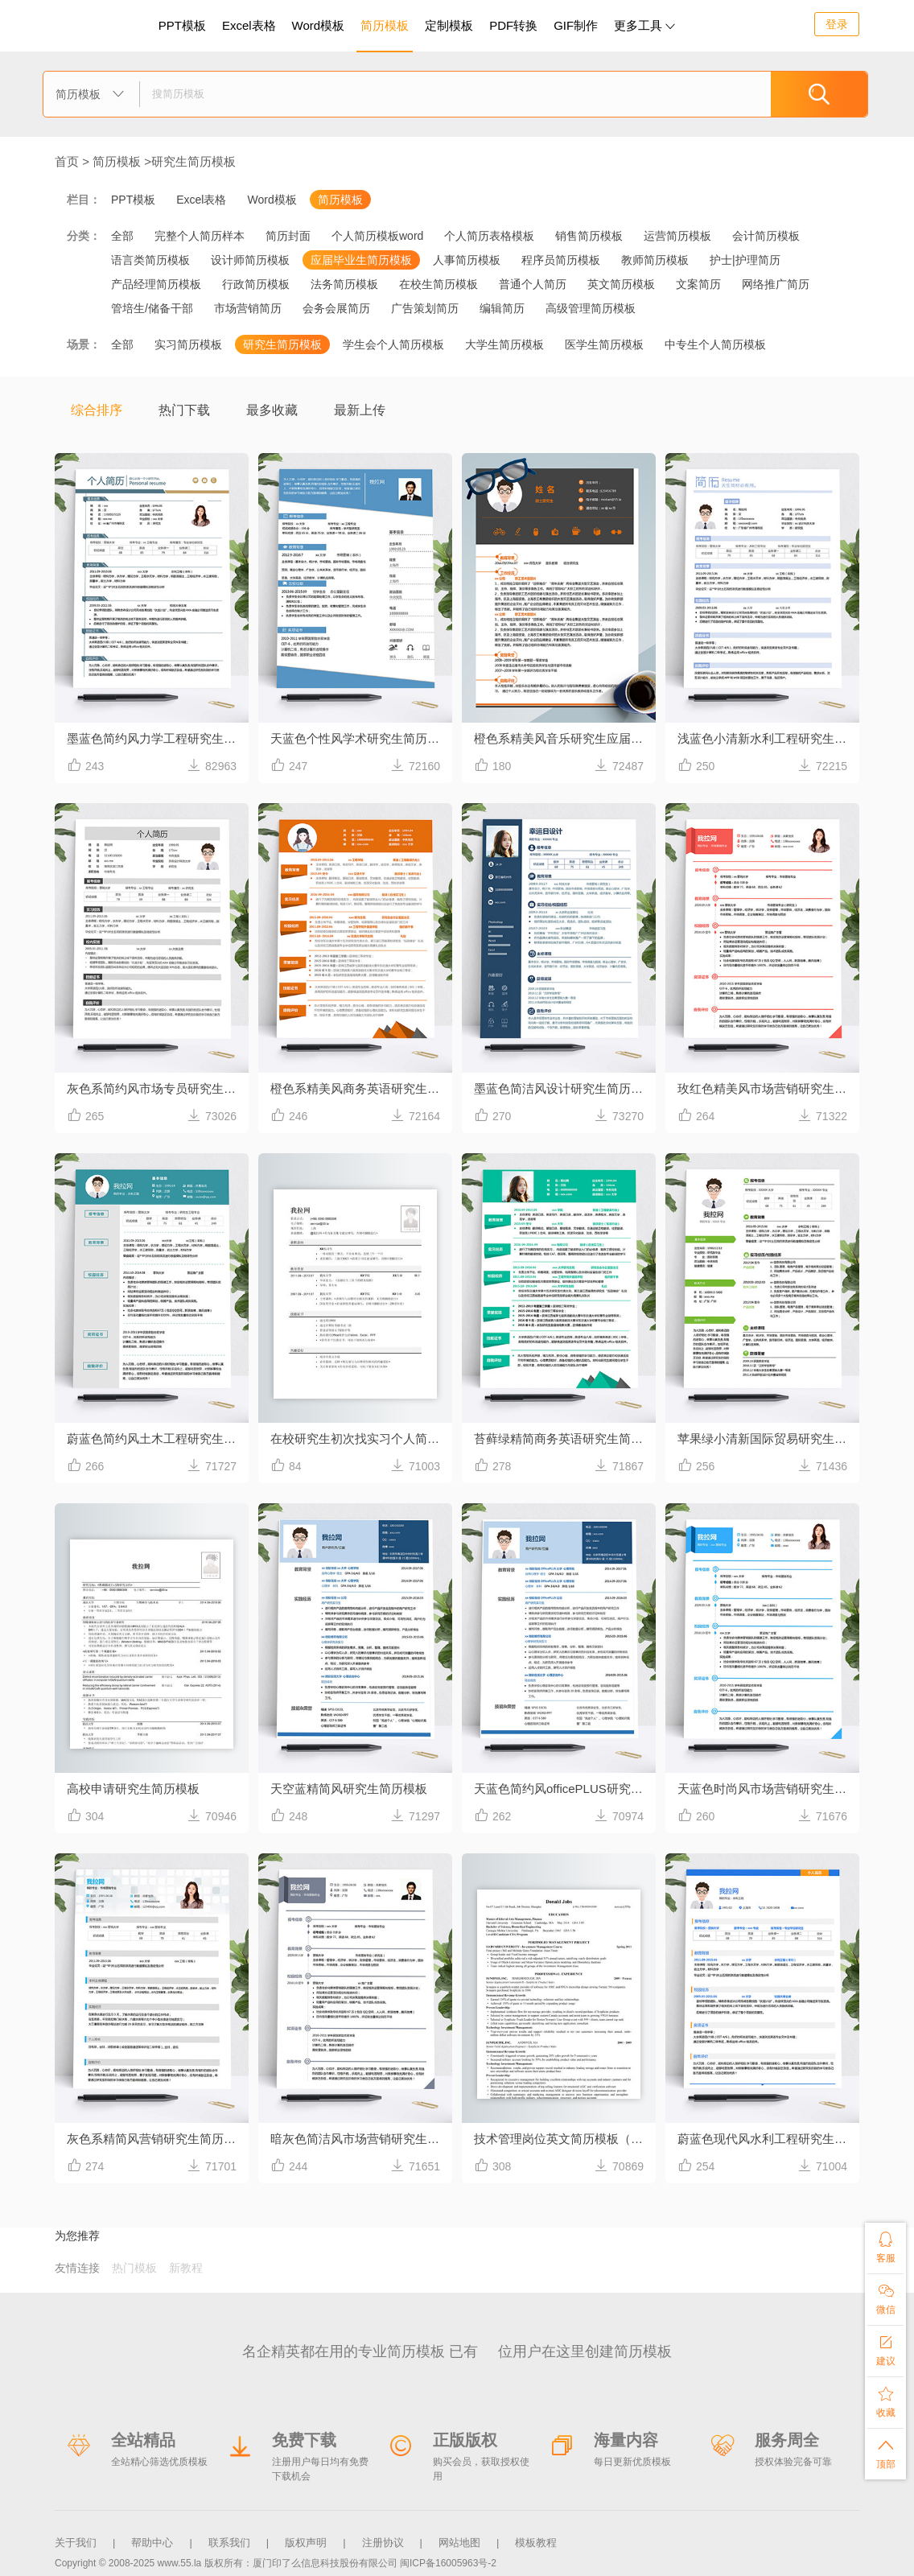 This screenshot has height=2576, width=914. What do you see at coordinates (768, 738) in the screenshot?
I see `浅蓝色小清新水利工程研究生简历模板` at bounding box center [768, 738].